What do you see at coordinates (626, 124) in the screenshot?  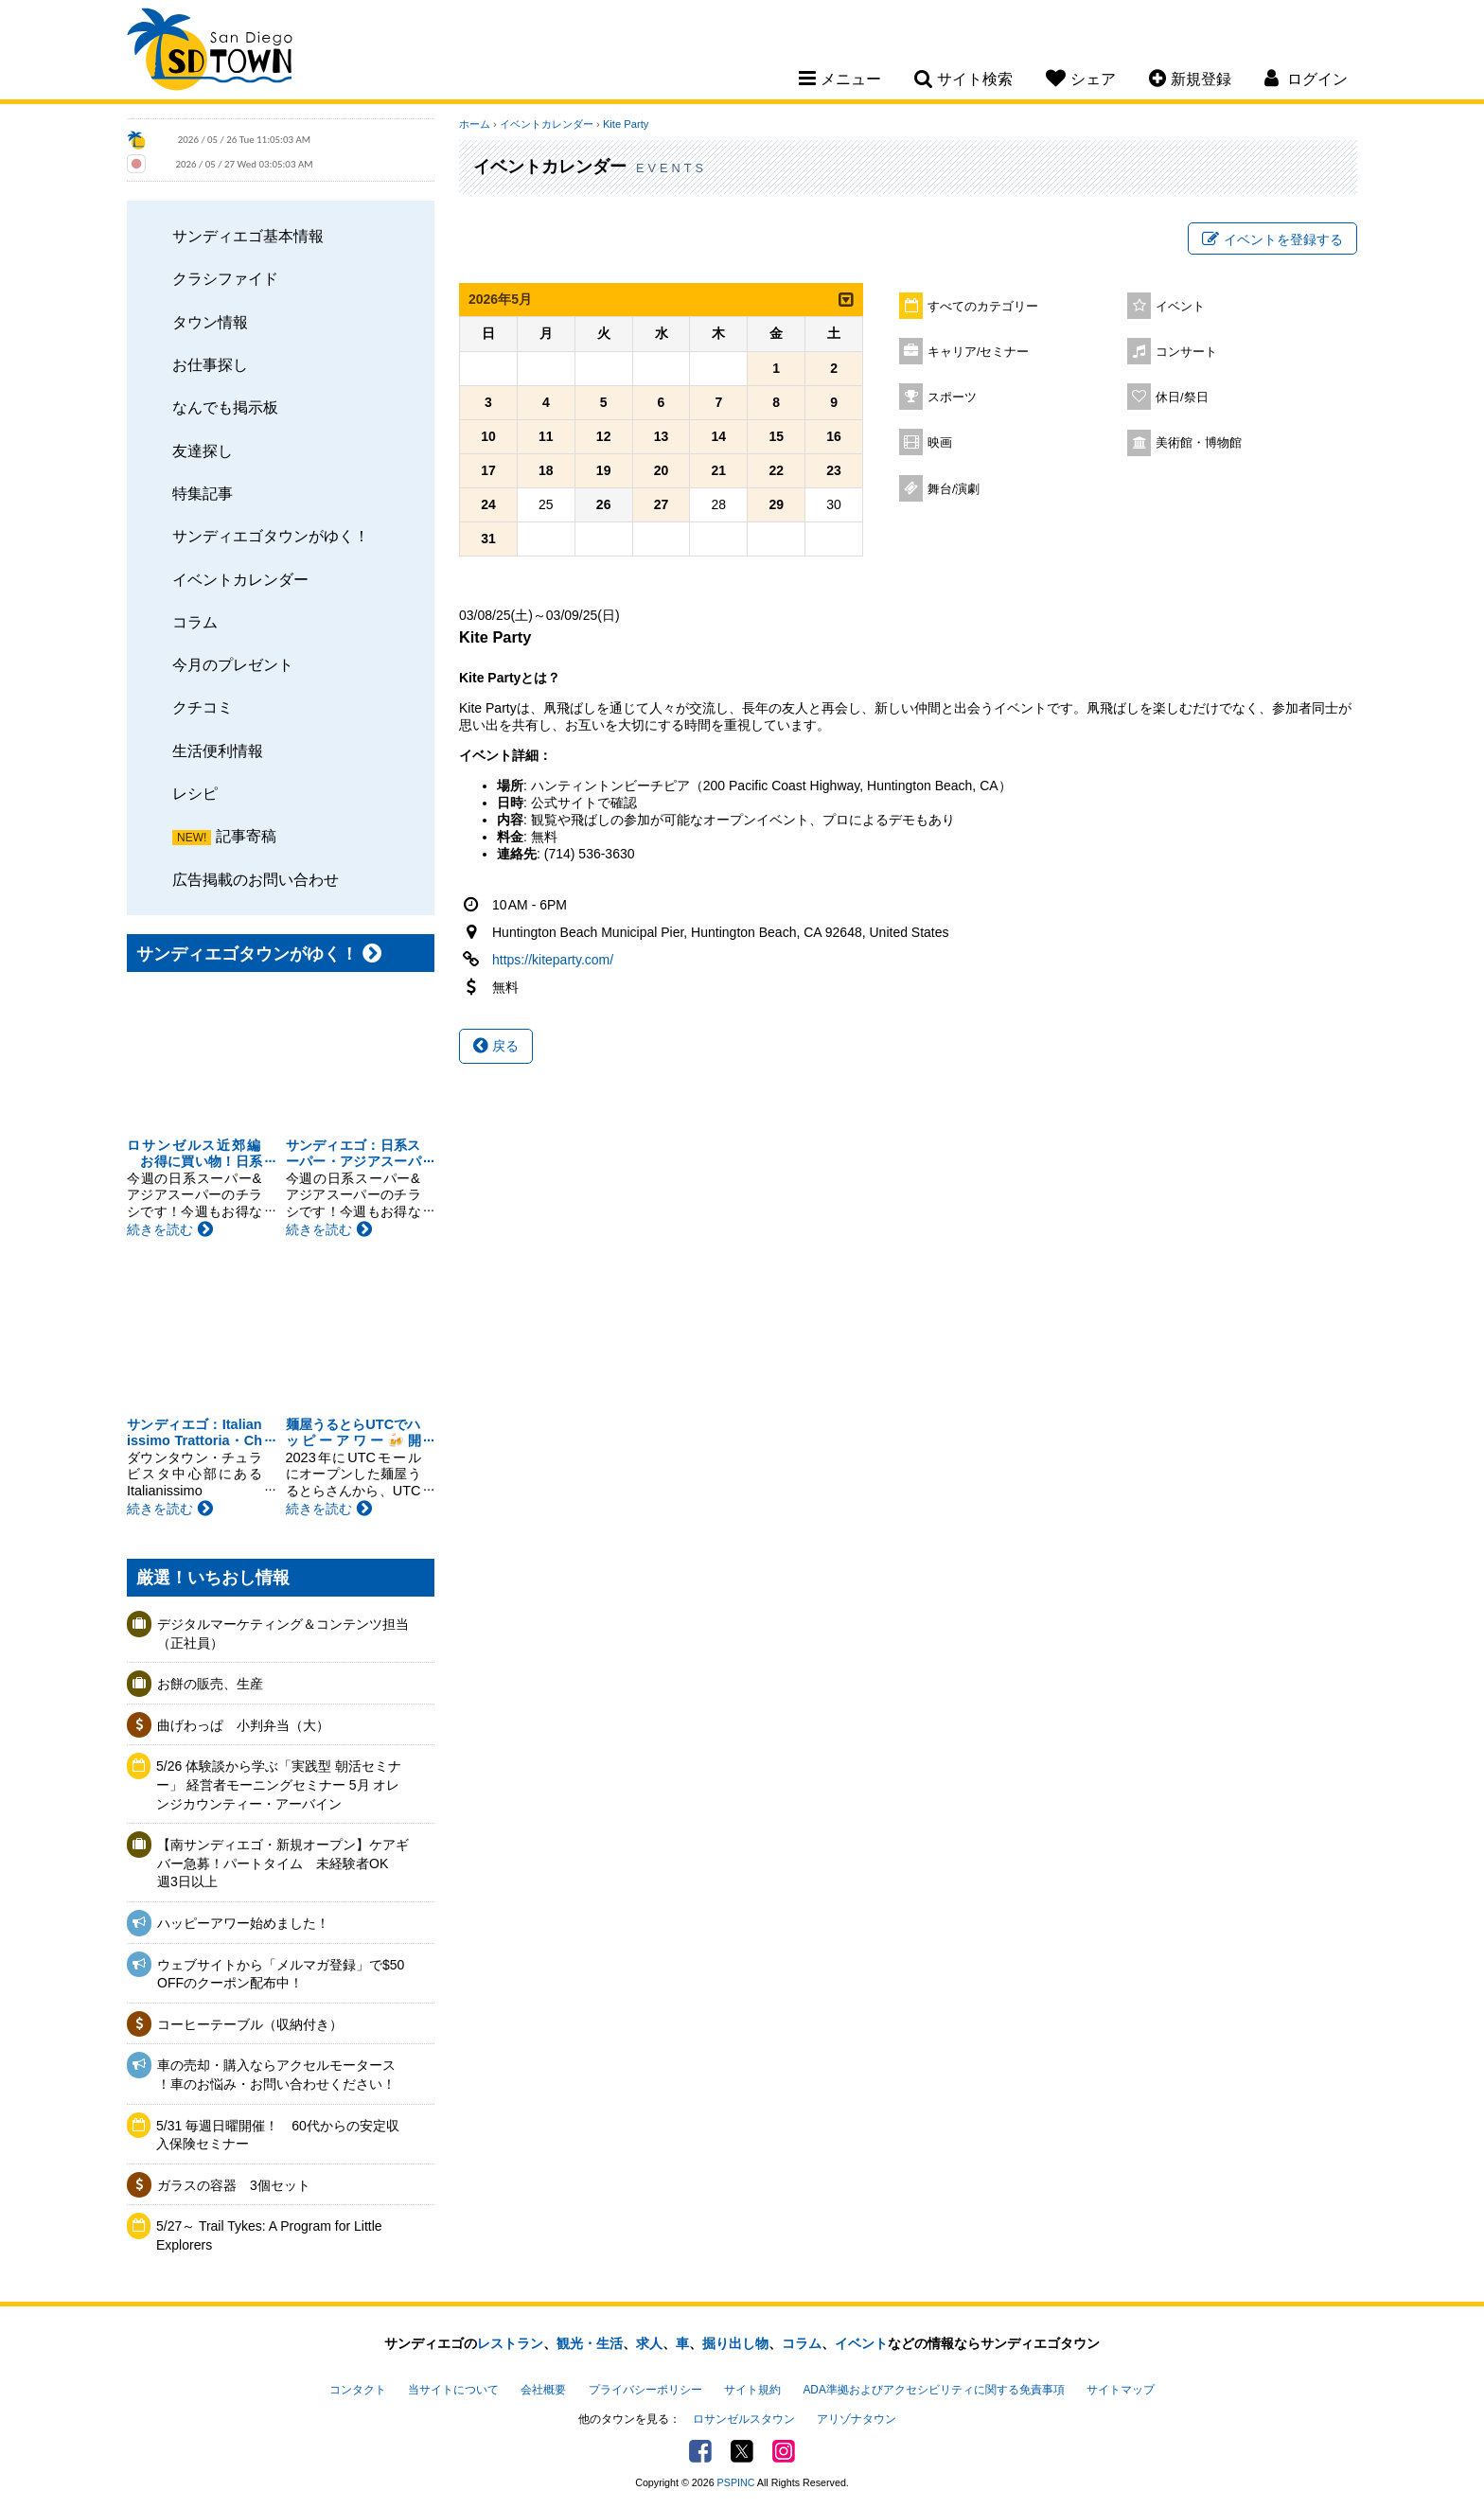 I see `Kite Party` at bounding box center [626, 124].